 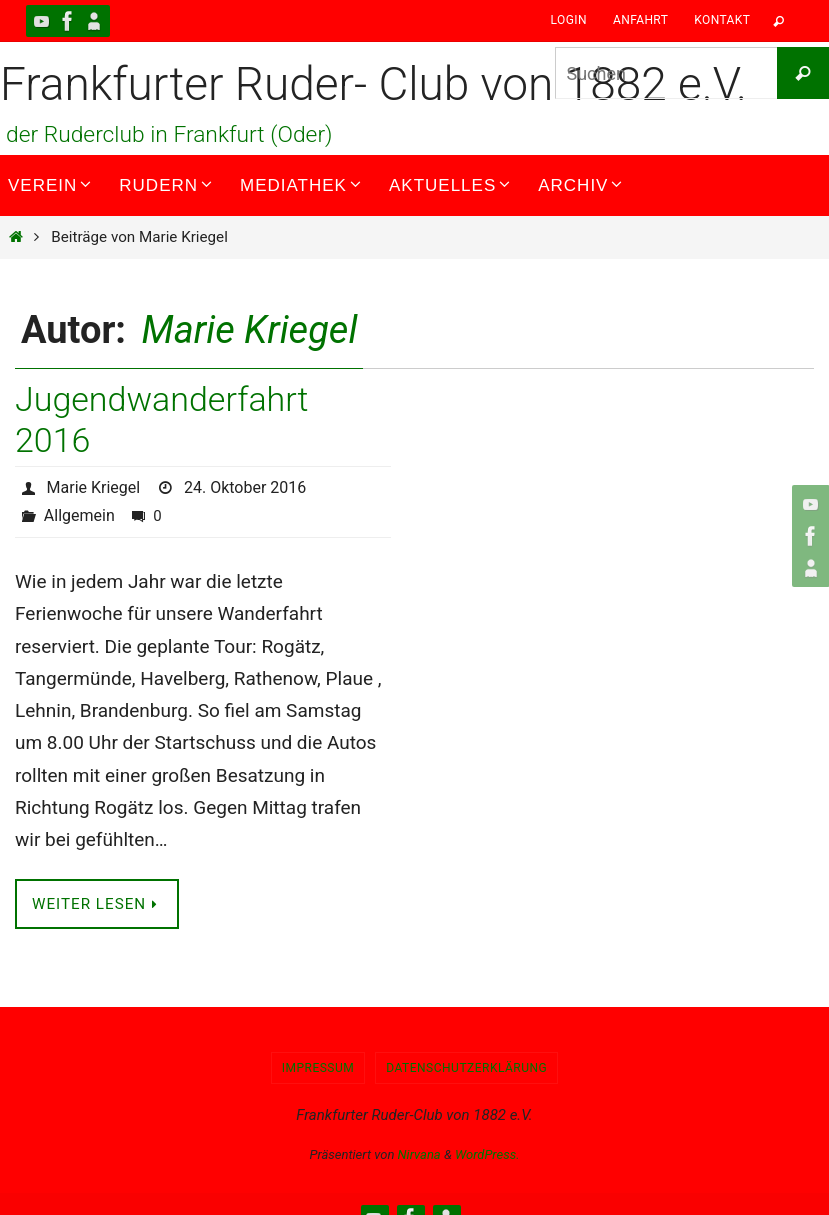 I want to click on WordPress., so click(x=487, y=1154).